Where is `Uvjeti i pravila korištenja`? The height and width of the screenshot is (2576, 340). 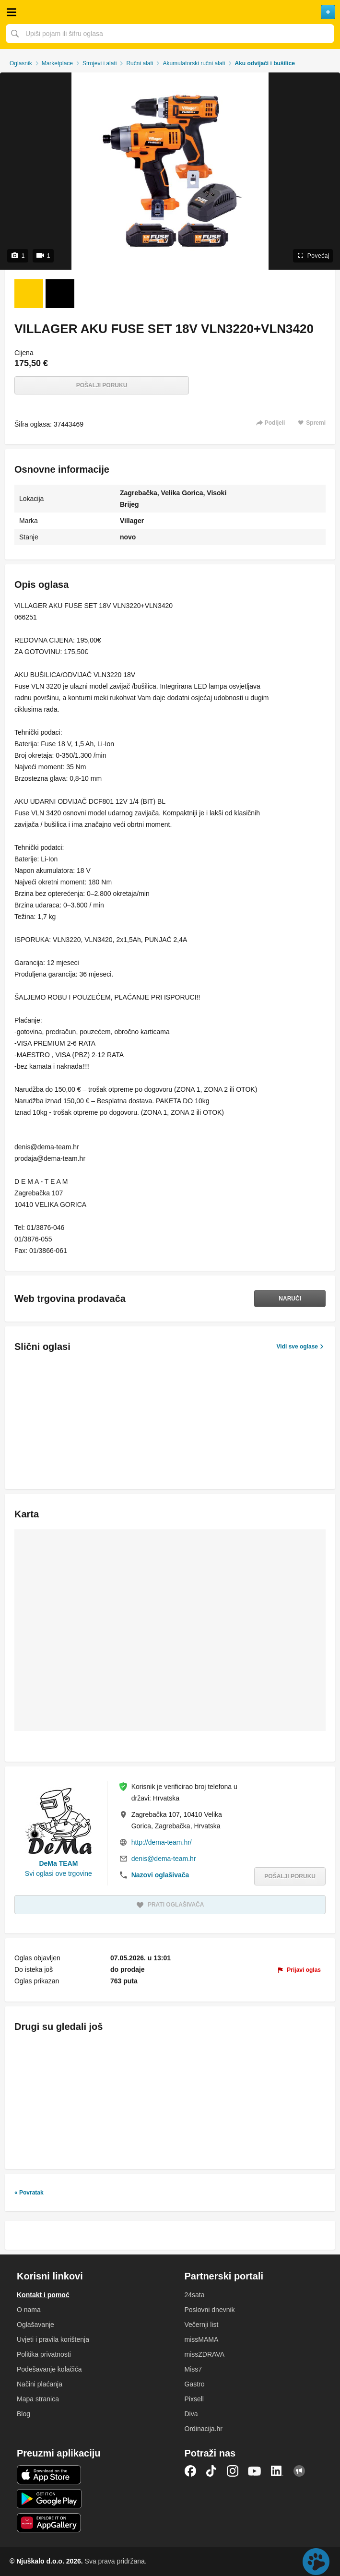 Uvjeti i pravila korištenja is located at coordinates (53, 2339).